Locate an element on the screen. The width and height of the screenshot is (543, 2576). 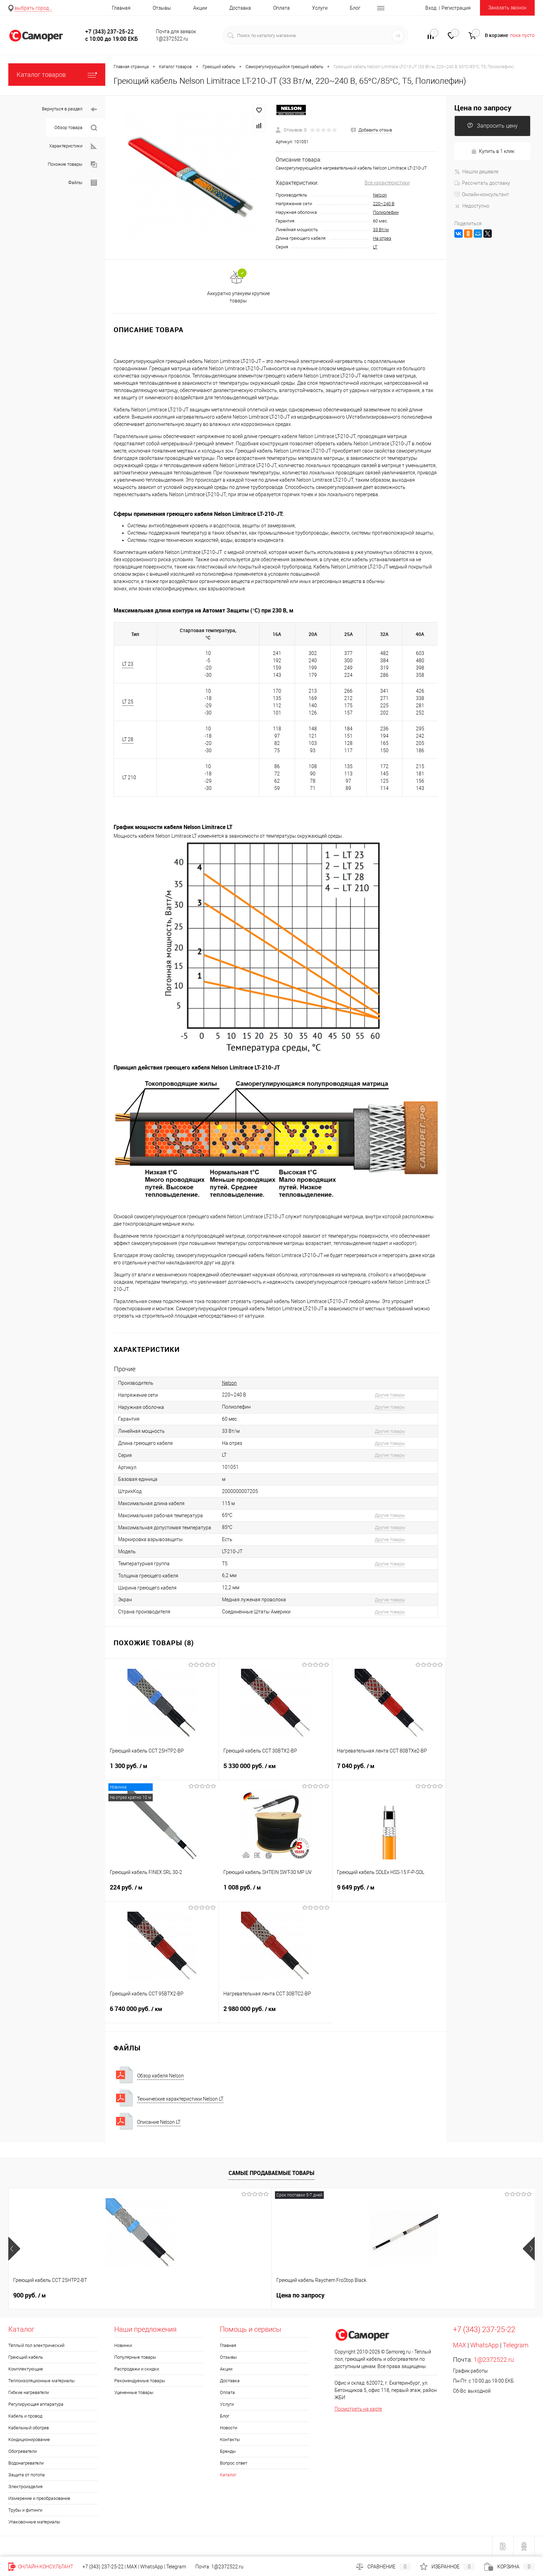
Акции is located at coordinates (200, 8).